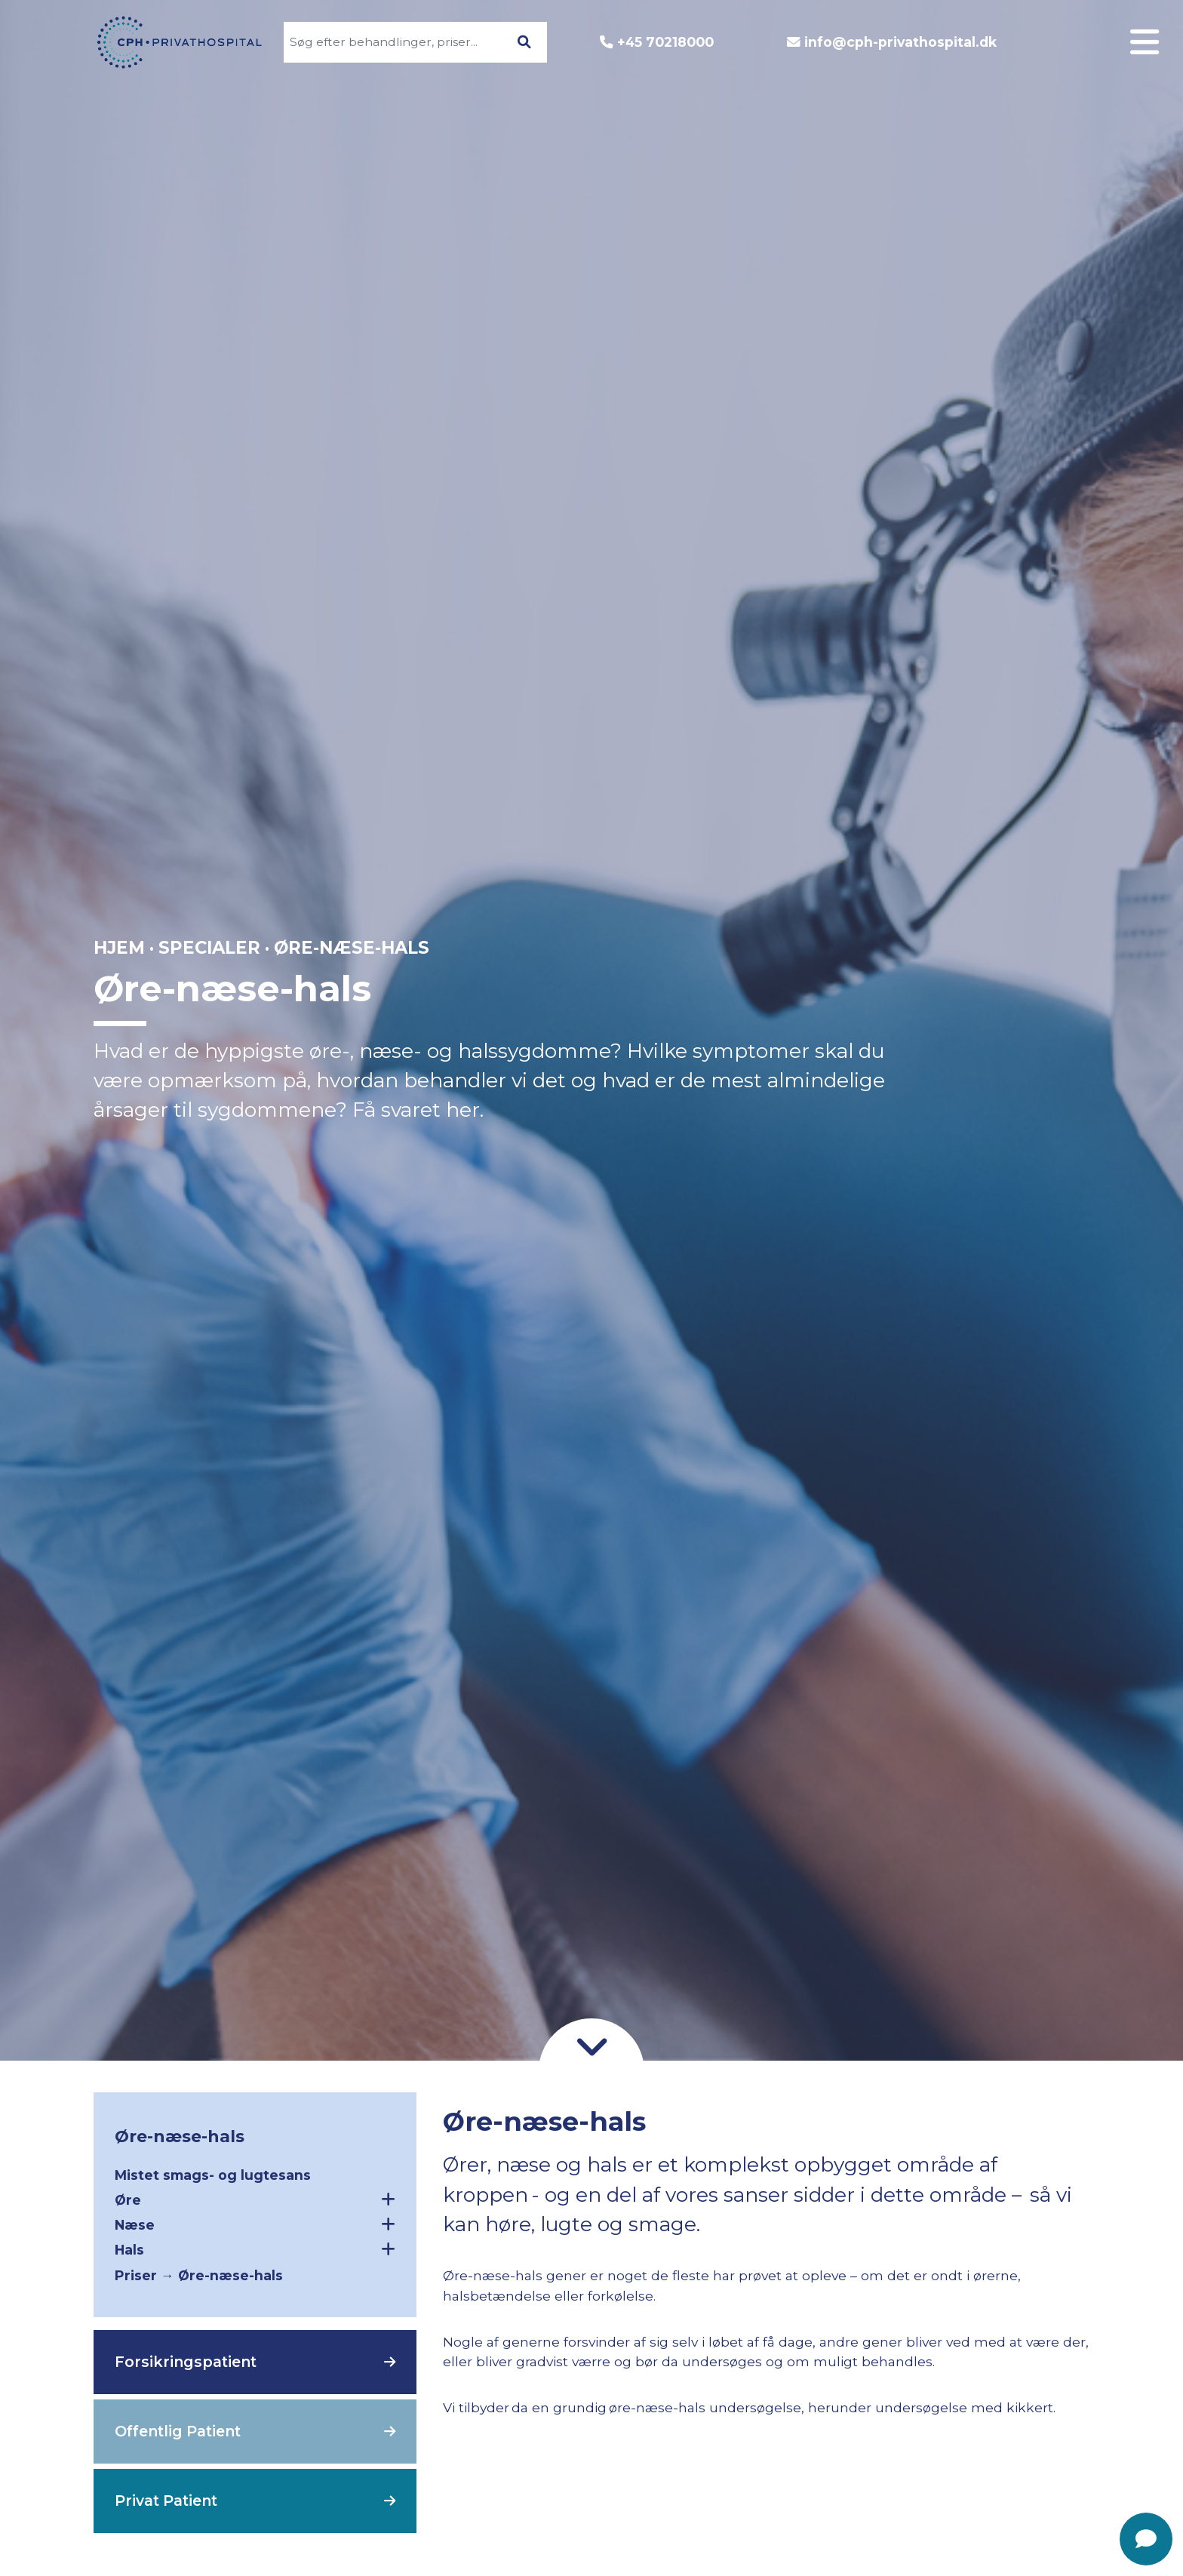  I want to click on +45 70218000, so click(665, 42).